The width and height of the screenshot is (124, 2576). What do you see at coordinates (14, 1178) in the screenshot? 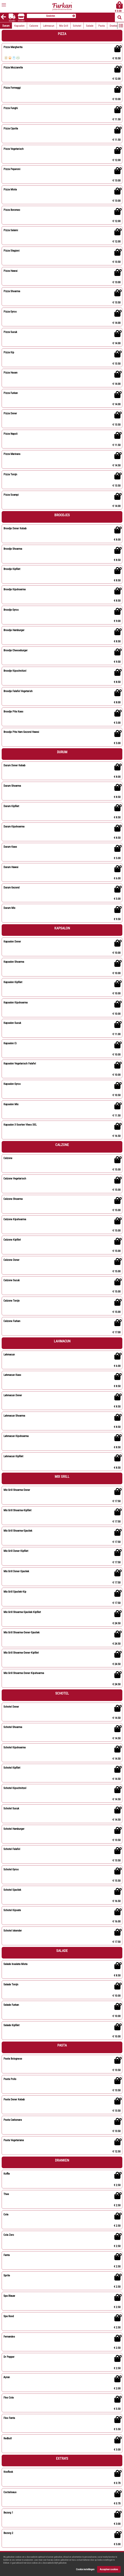
I see `Calzone Vegetarisch` at bounding box center [14, 1178].